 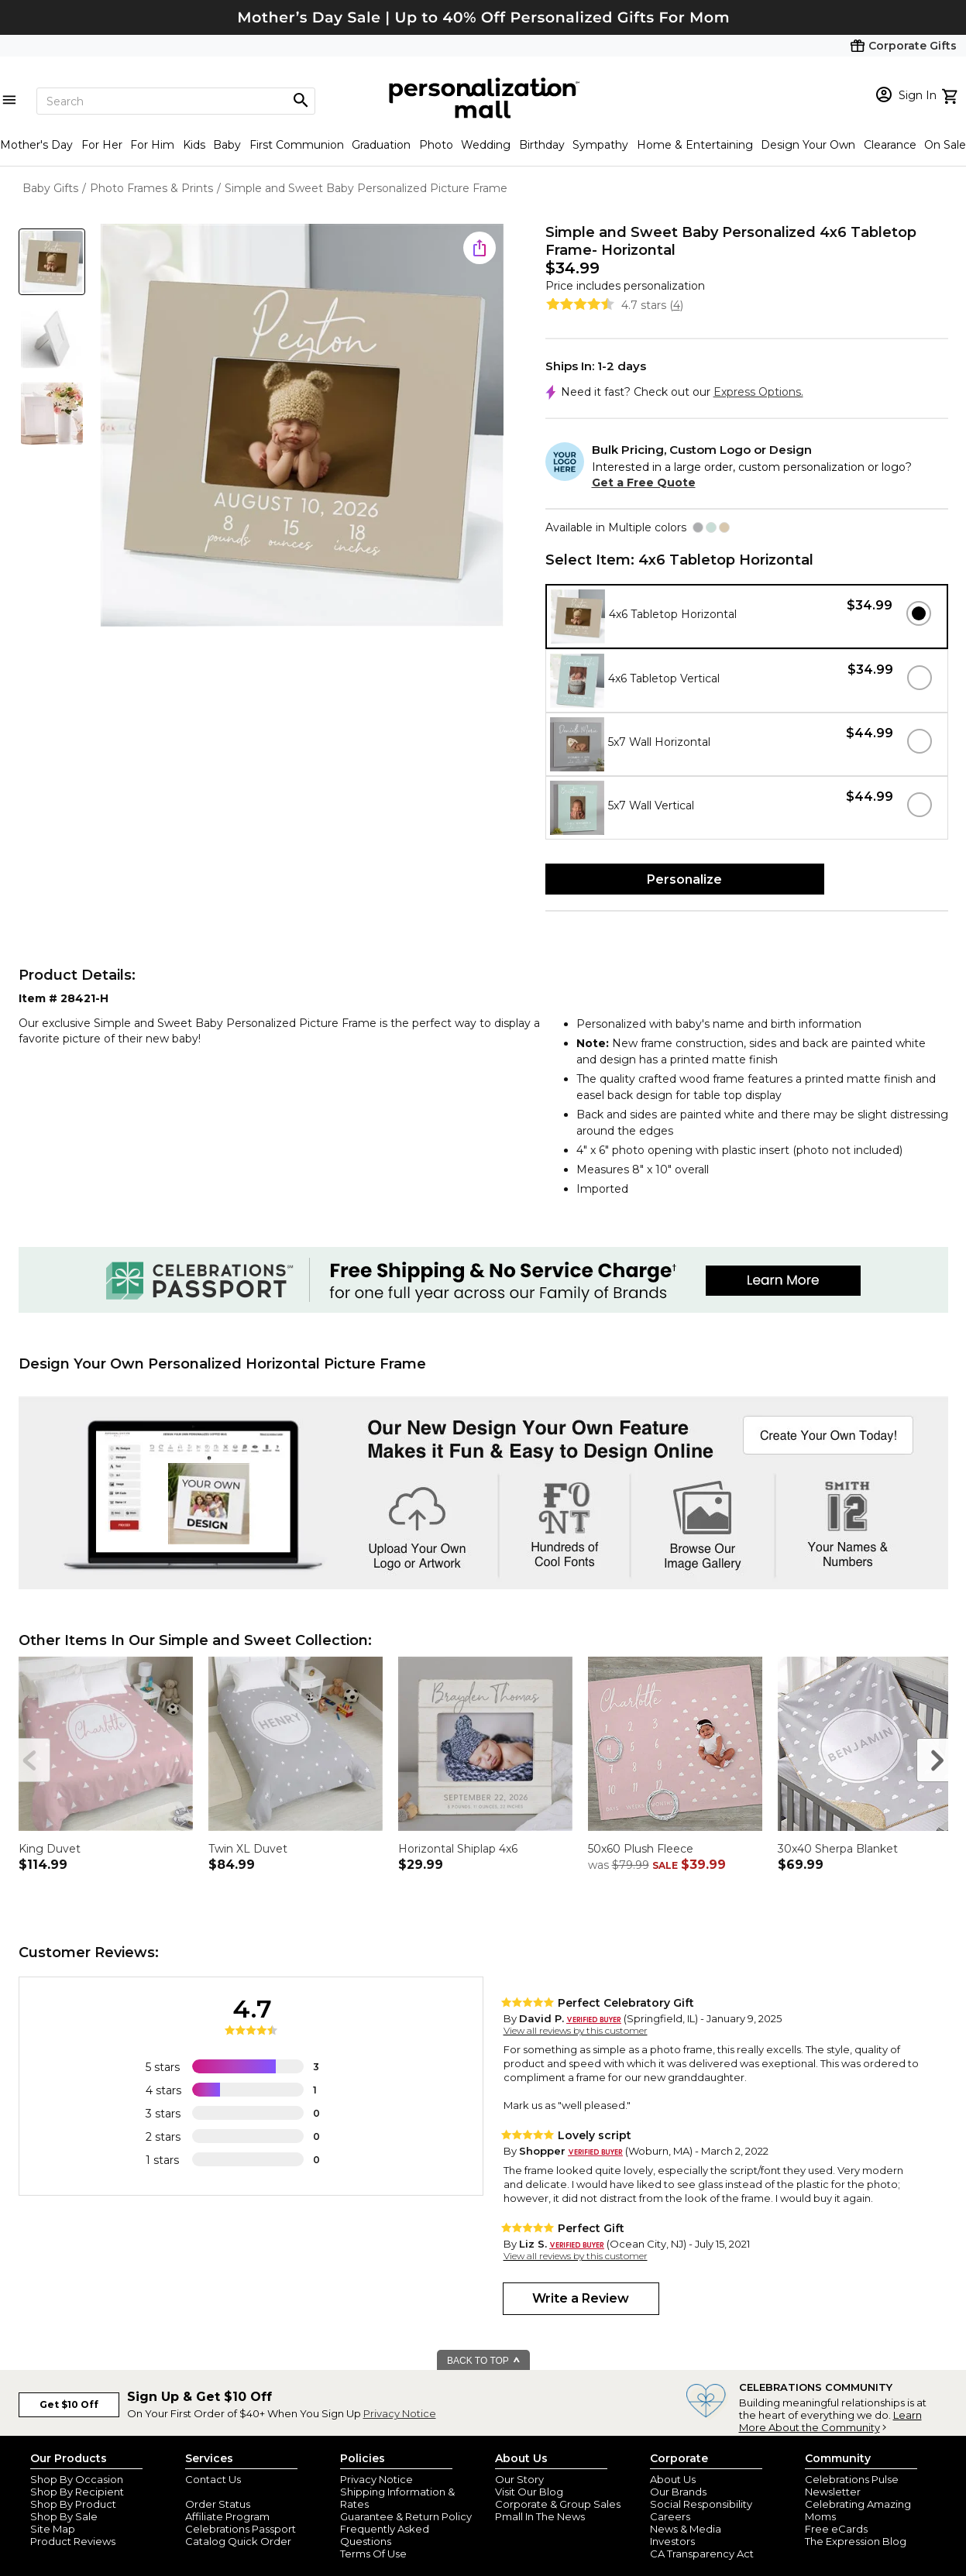 I want to click on Privacy Notice, so click(x=399, y=2413).